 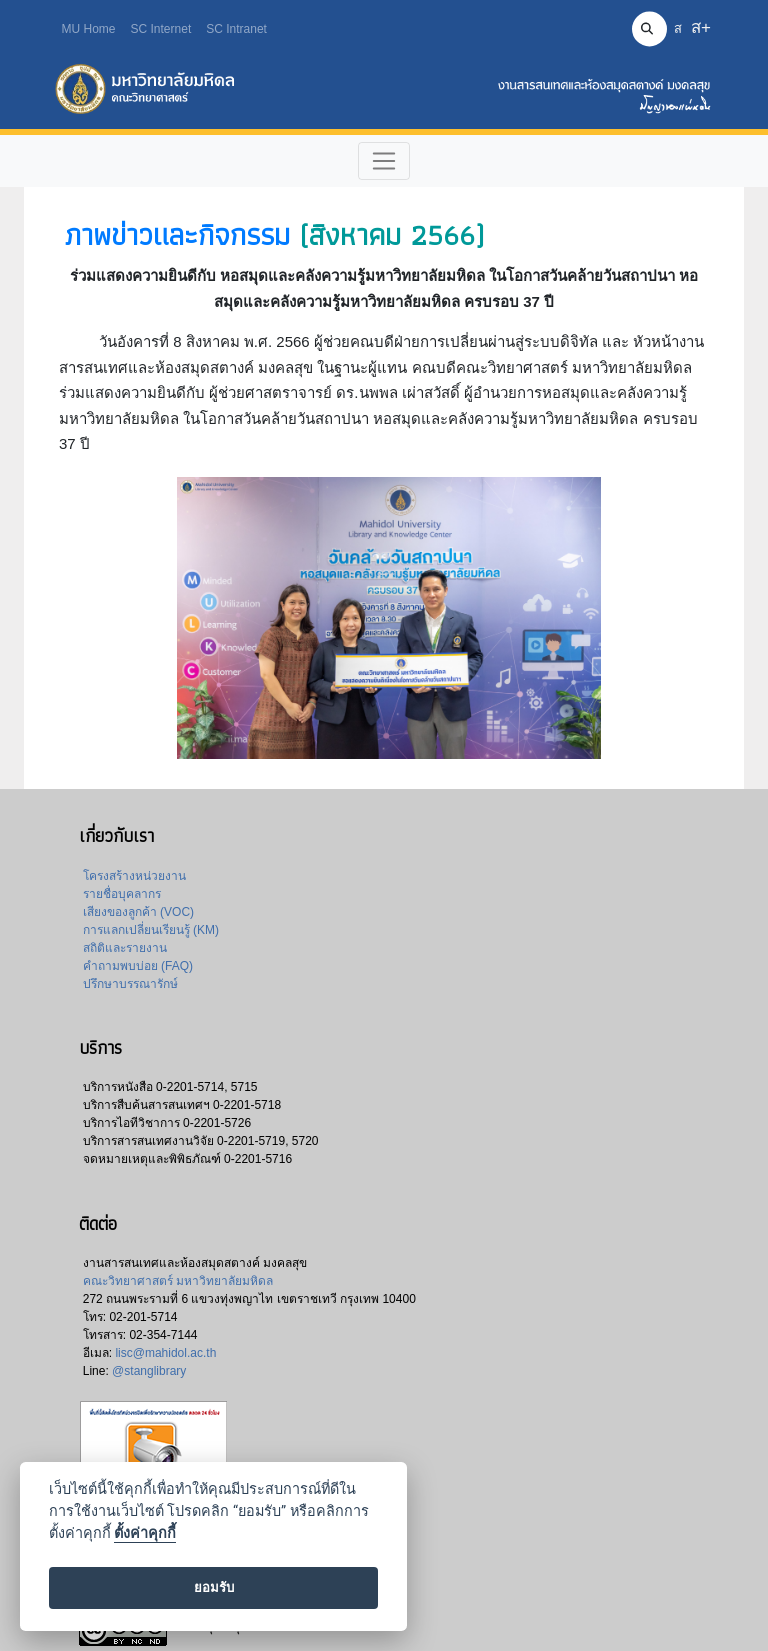 What do you see at coordinates (134, 876) in the screenshot?
I see `โครงสร้างหน่วยงาน` at bounding box center [134, 876].